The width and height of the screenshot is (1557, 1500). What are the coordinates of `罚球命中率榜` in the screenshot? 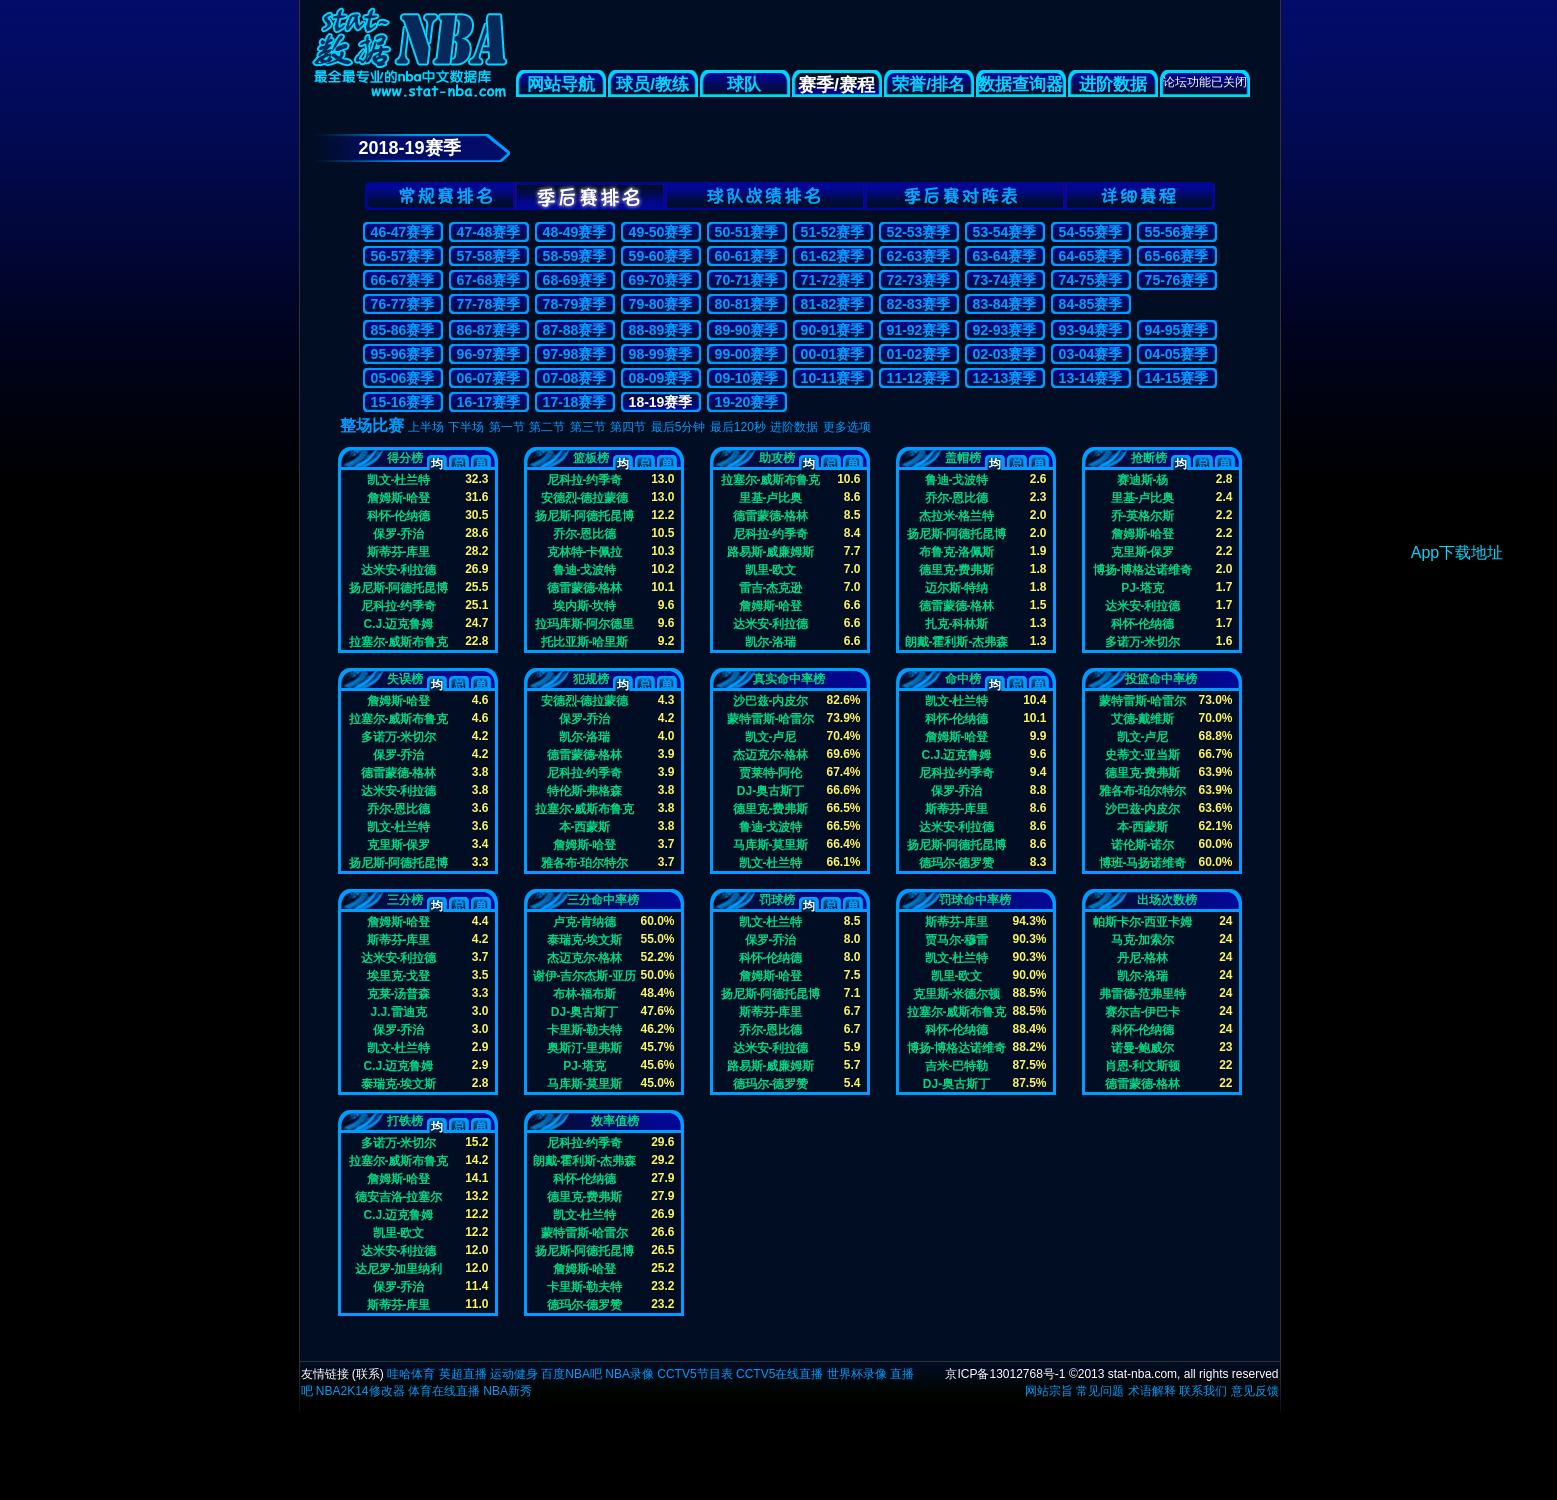 It's located at (975, 900).